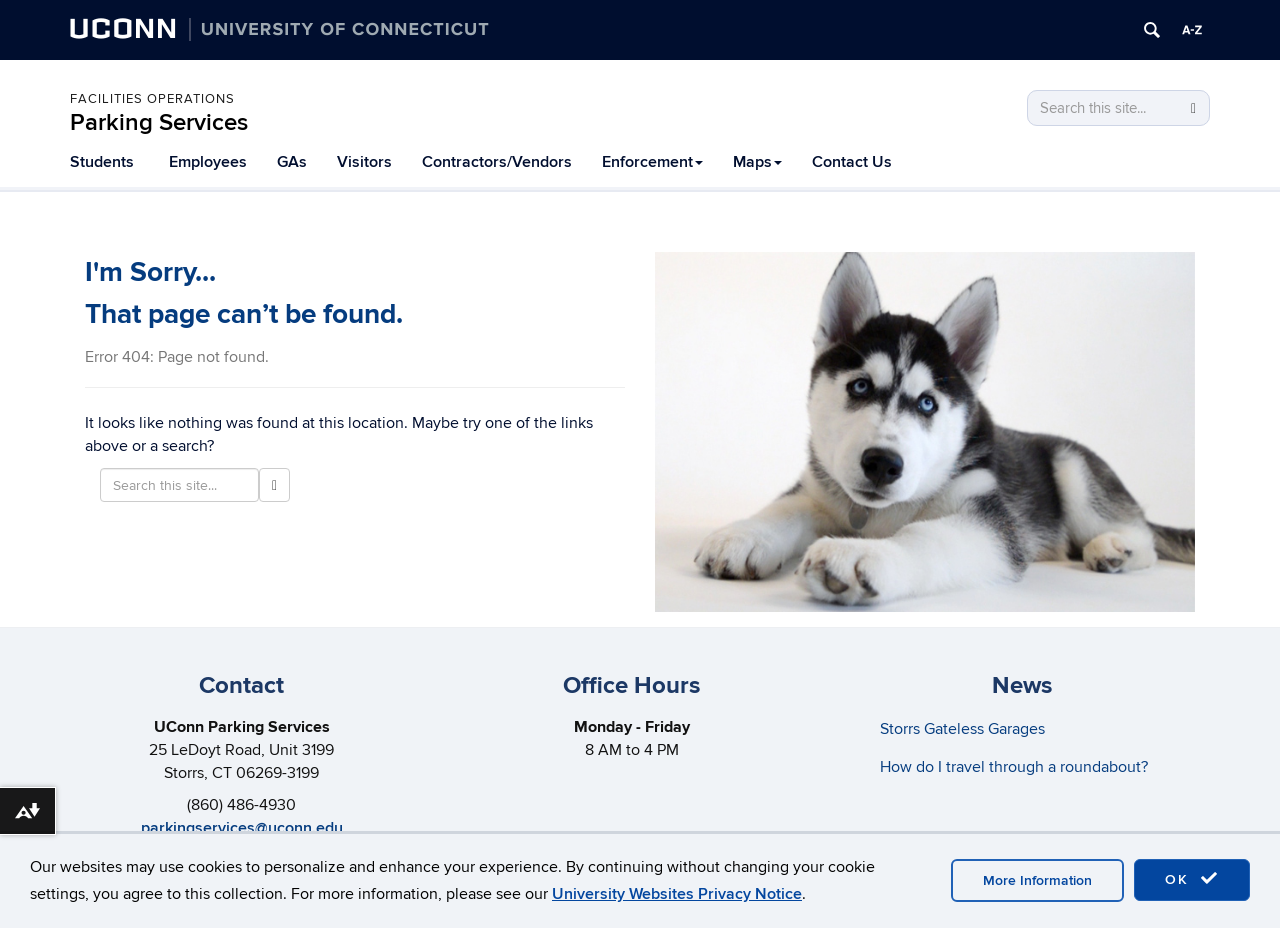  What do you see at coordinates (292, 162) in the screenshot?
I see `GAs` at bounding box center [292, 162].